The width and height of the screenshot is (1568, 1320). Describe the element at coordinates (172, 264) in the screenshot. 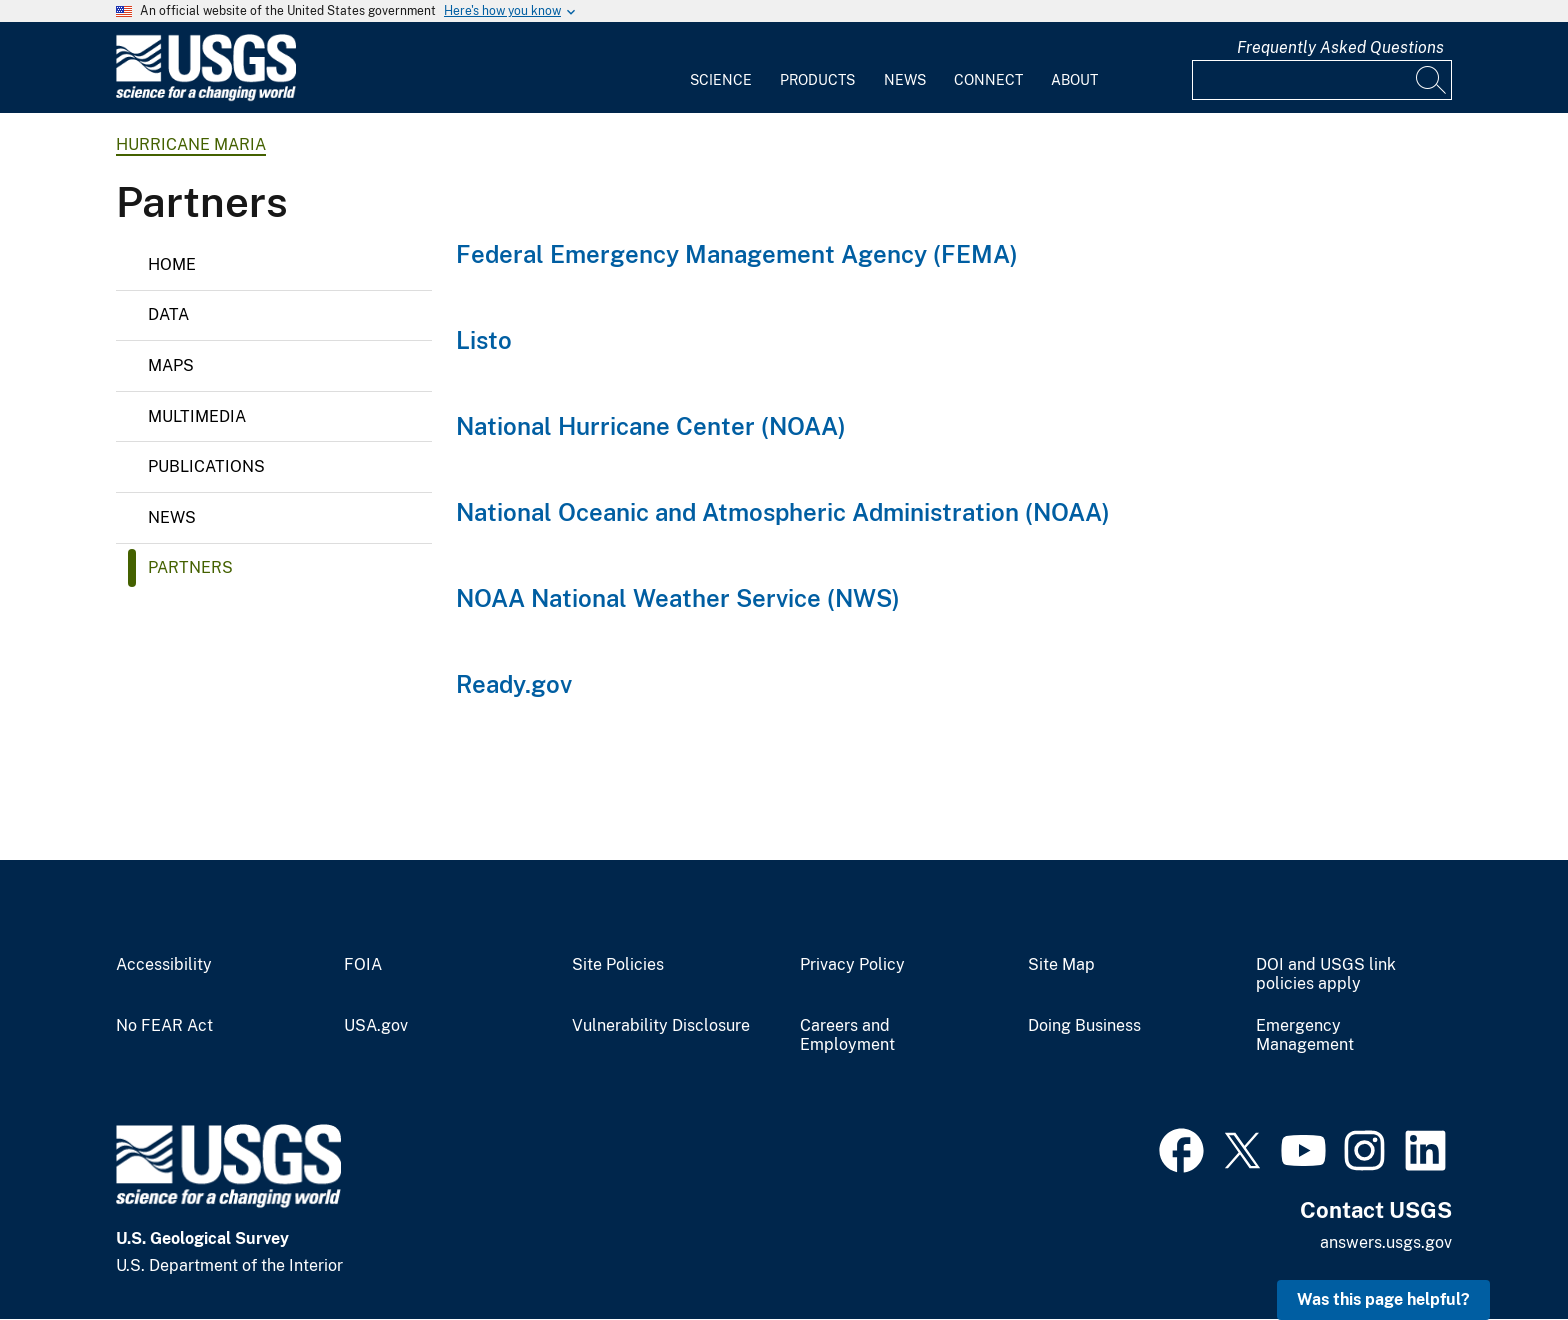

I see `Home` at that location.